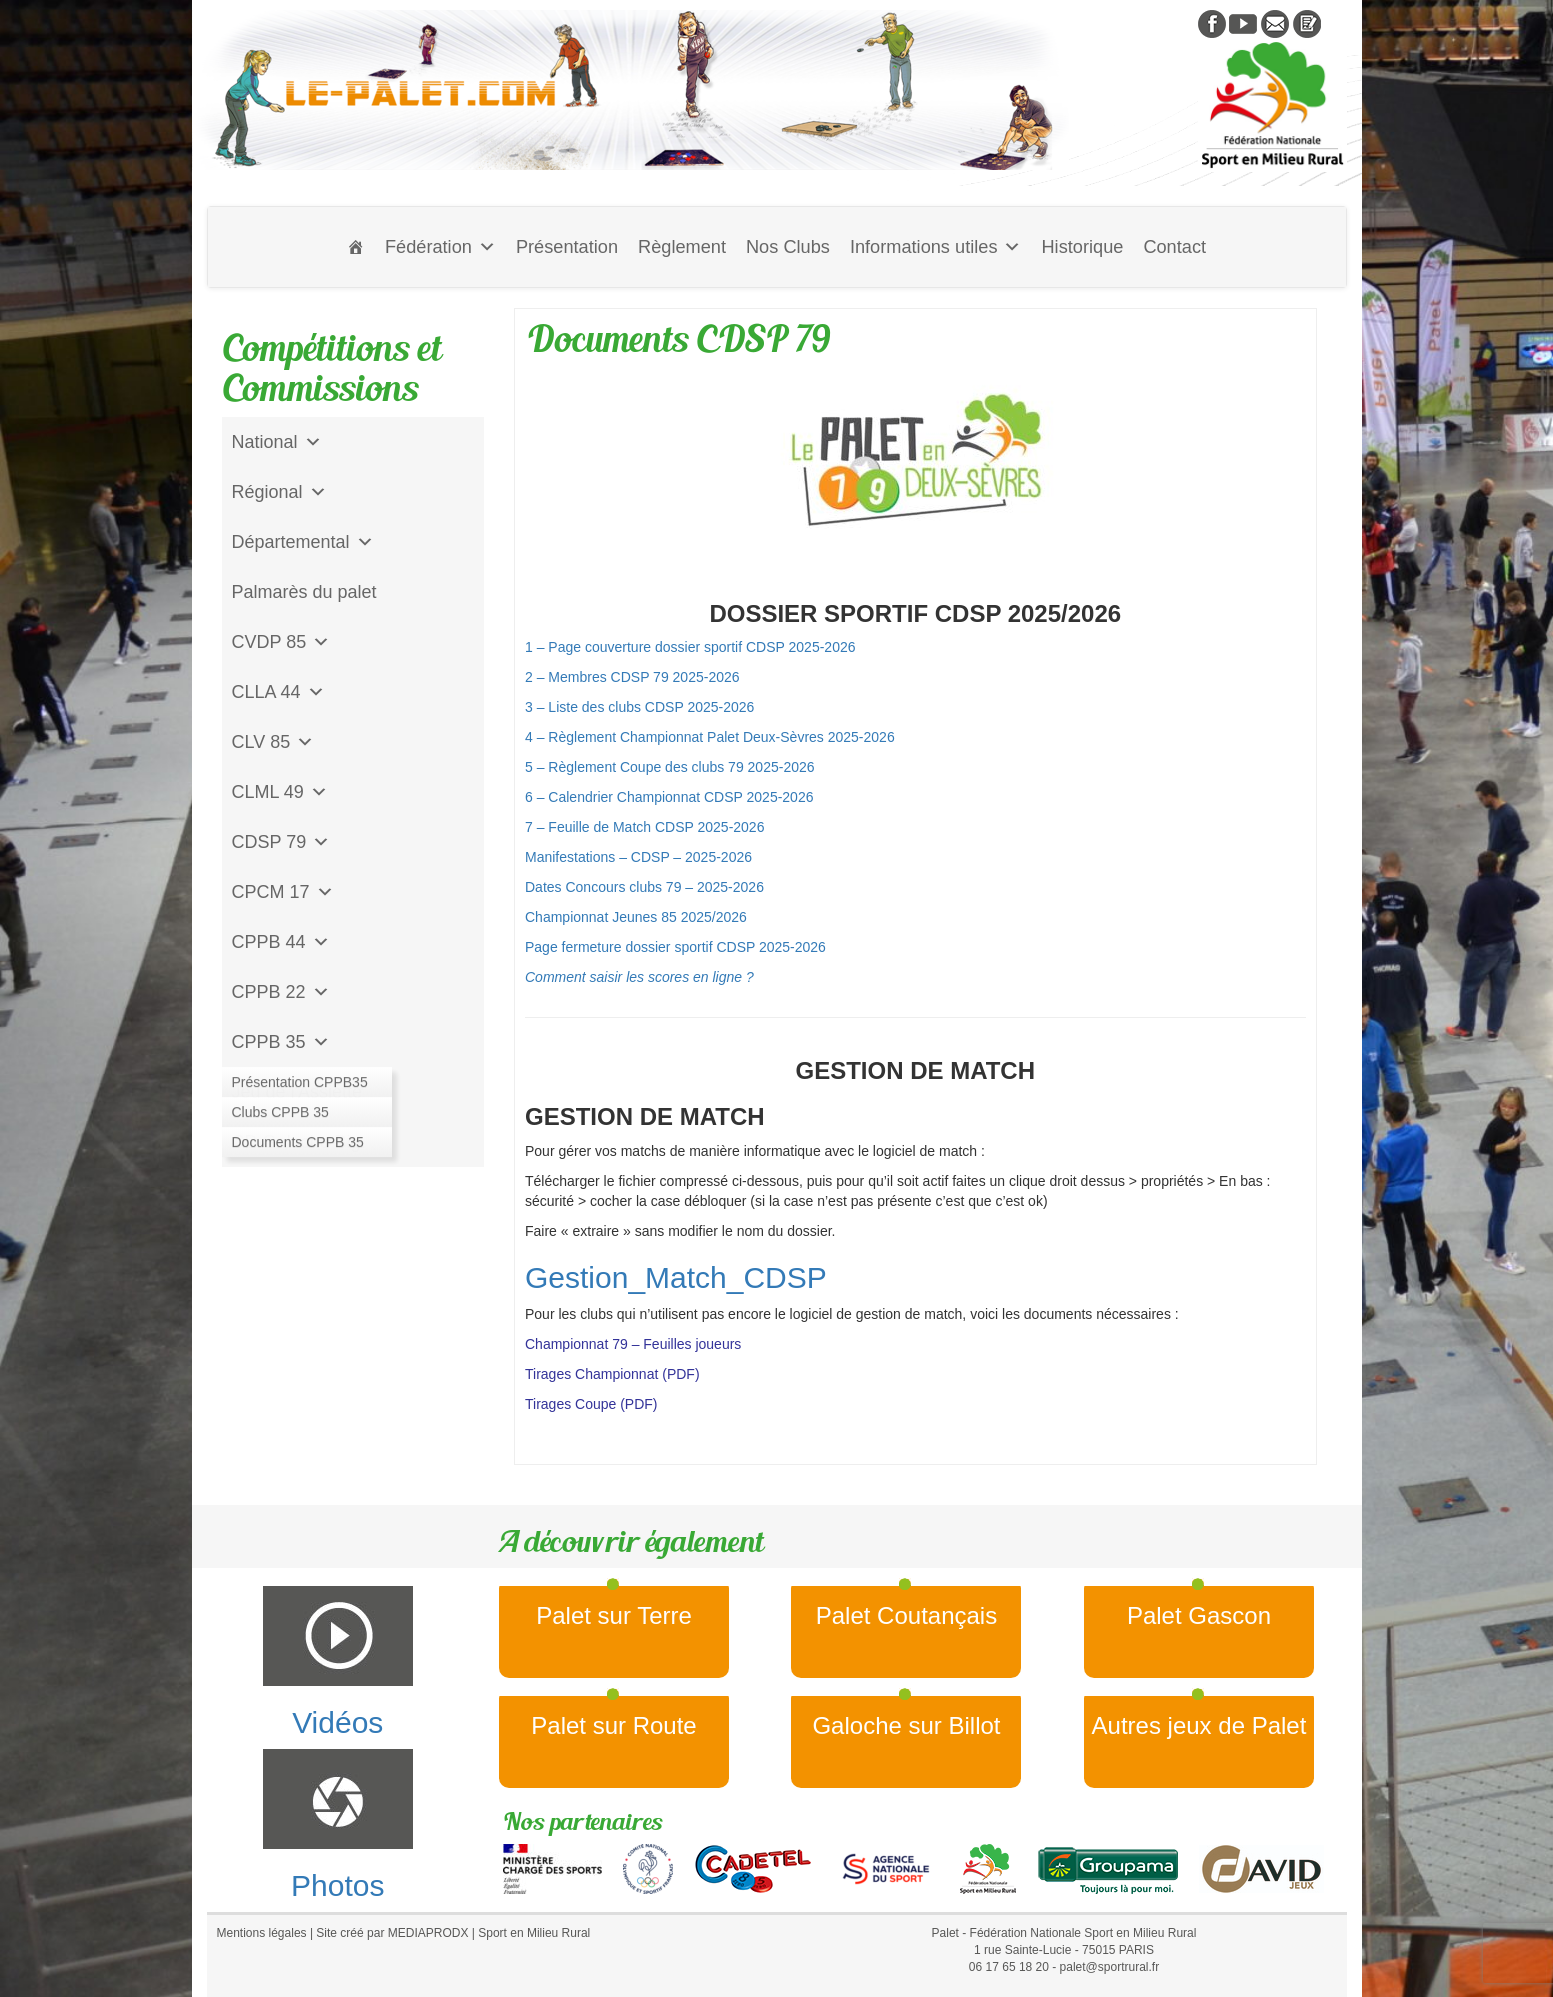 Image resolution: width=1553 pixels, height=1997 pixels. Describe the element at coordinates (281, 942) in the screenshot. I see `CPPB 44` at that location.